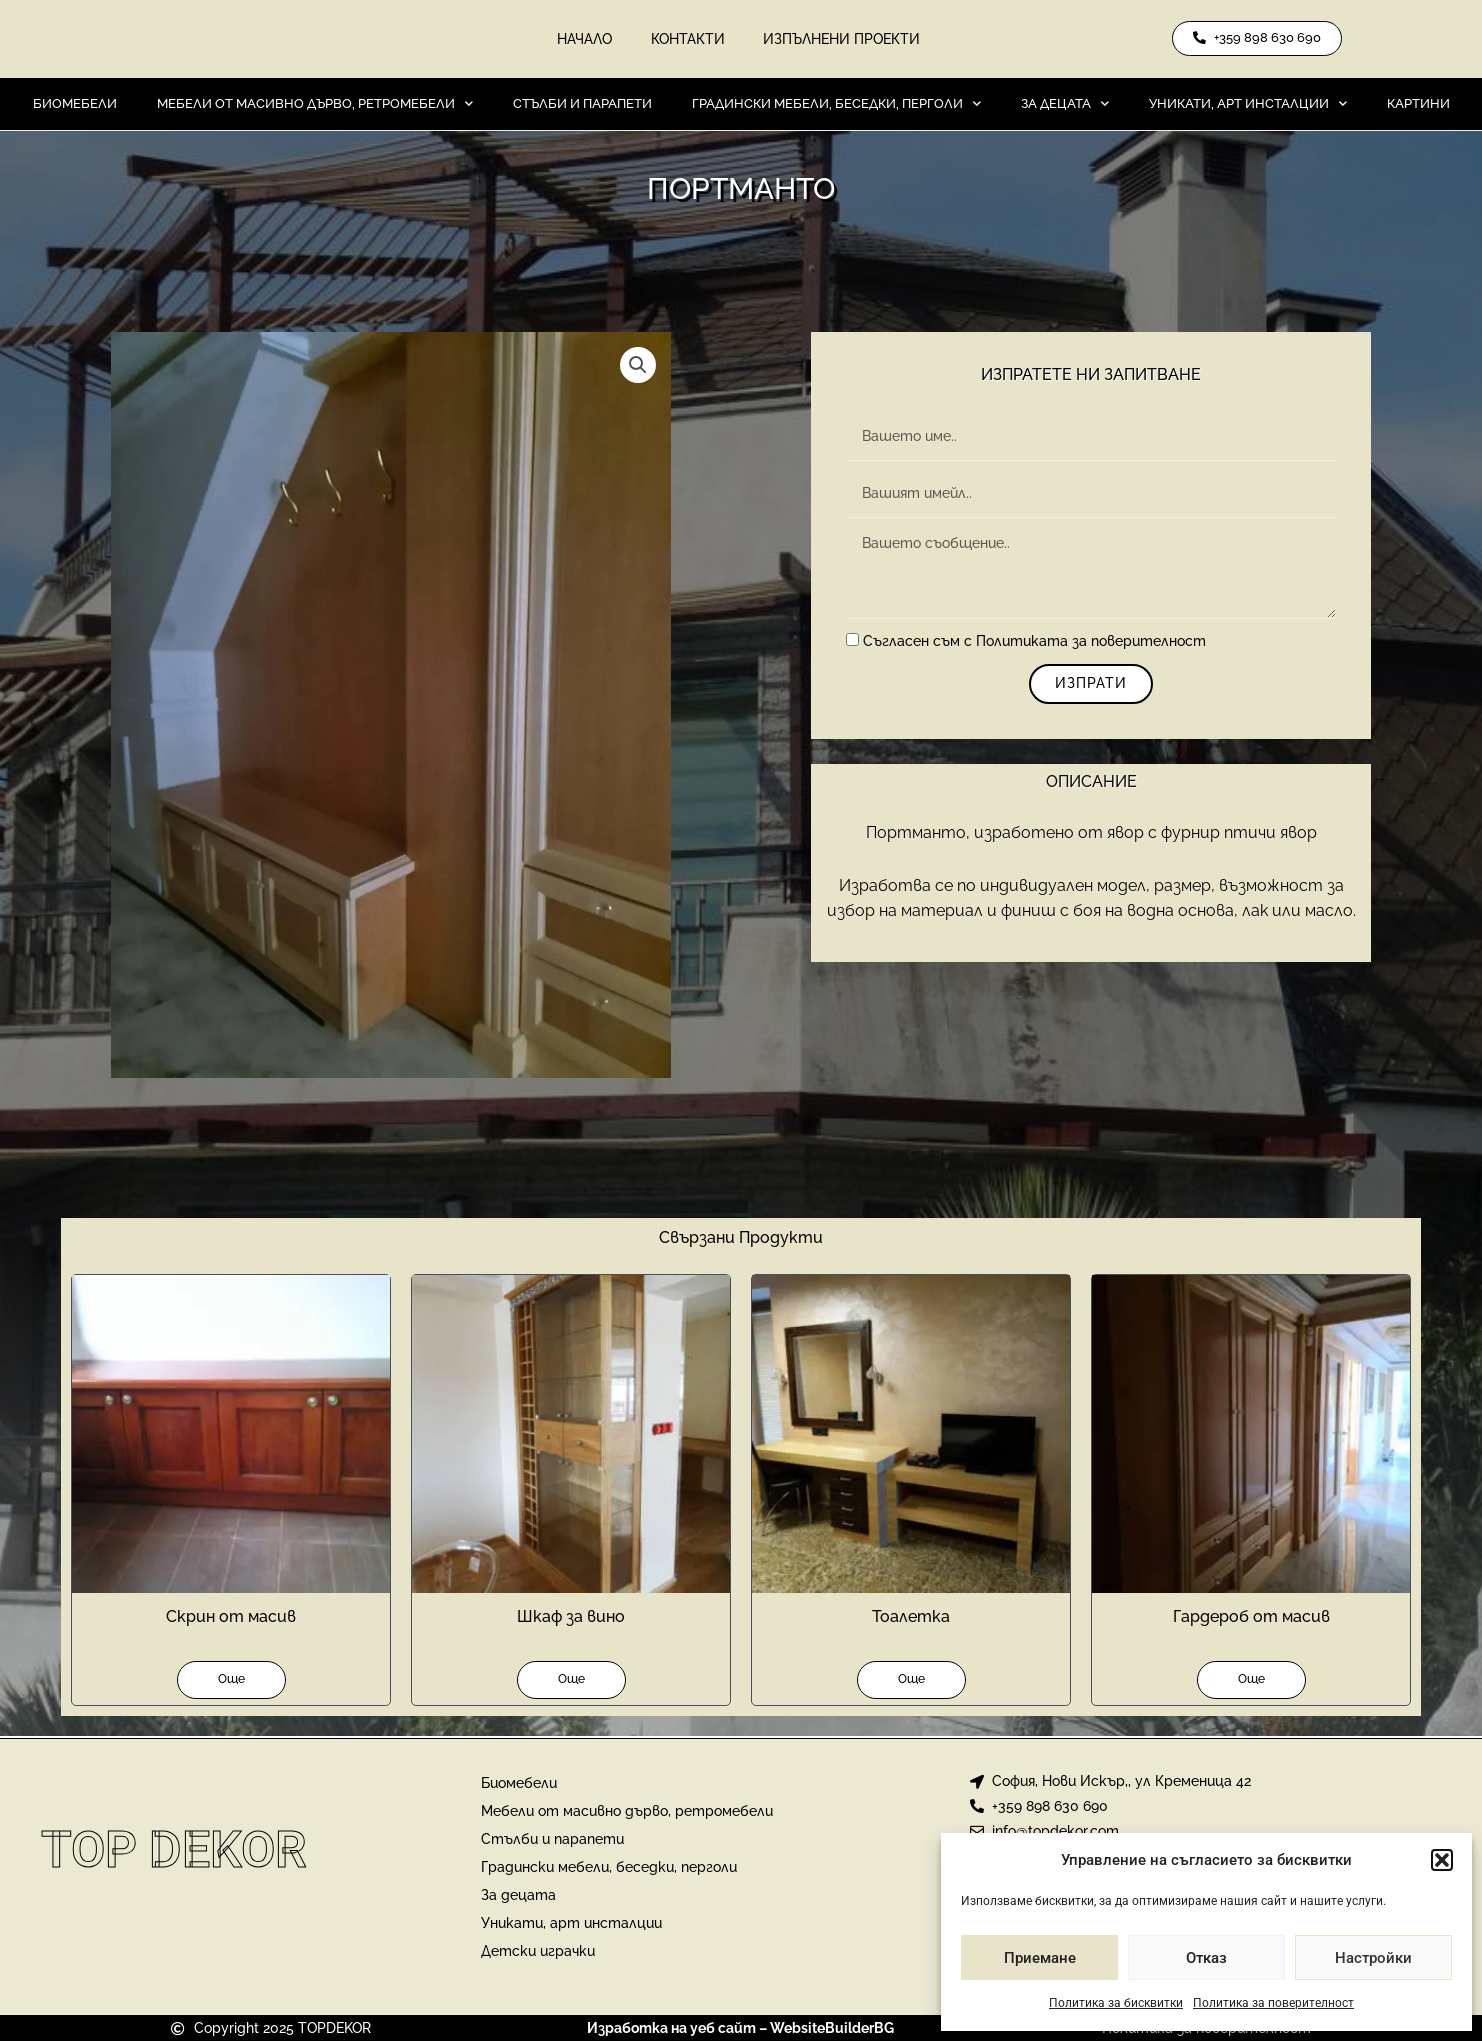 The width and height of the screenshot is (1482, 2041). Describe the element at coordinates (75, 105) in the screenshot. I see `Биомебели` at that location.